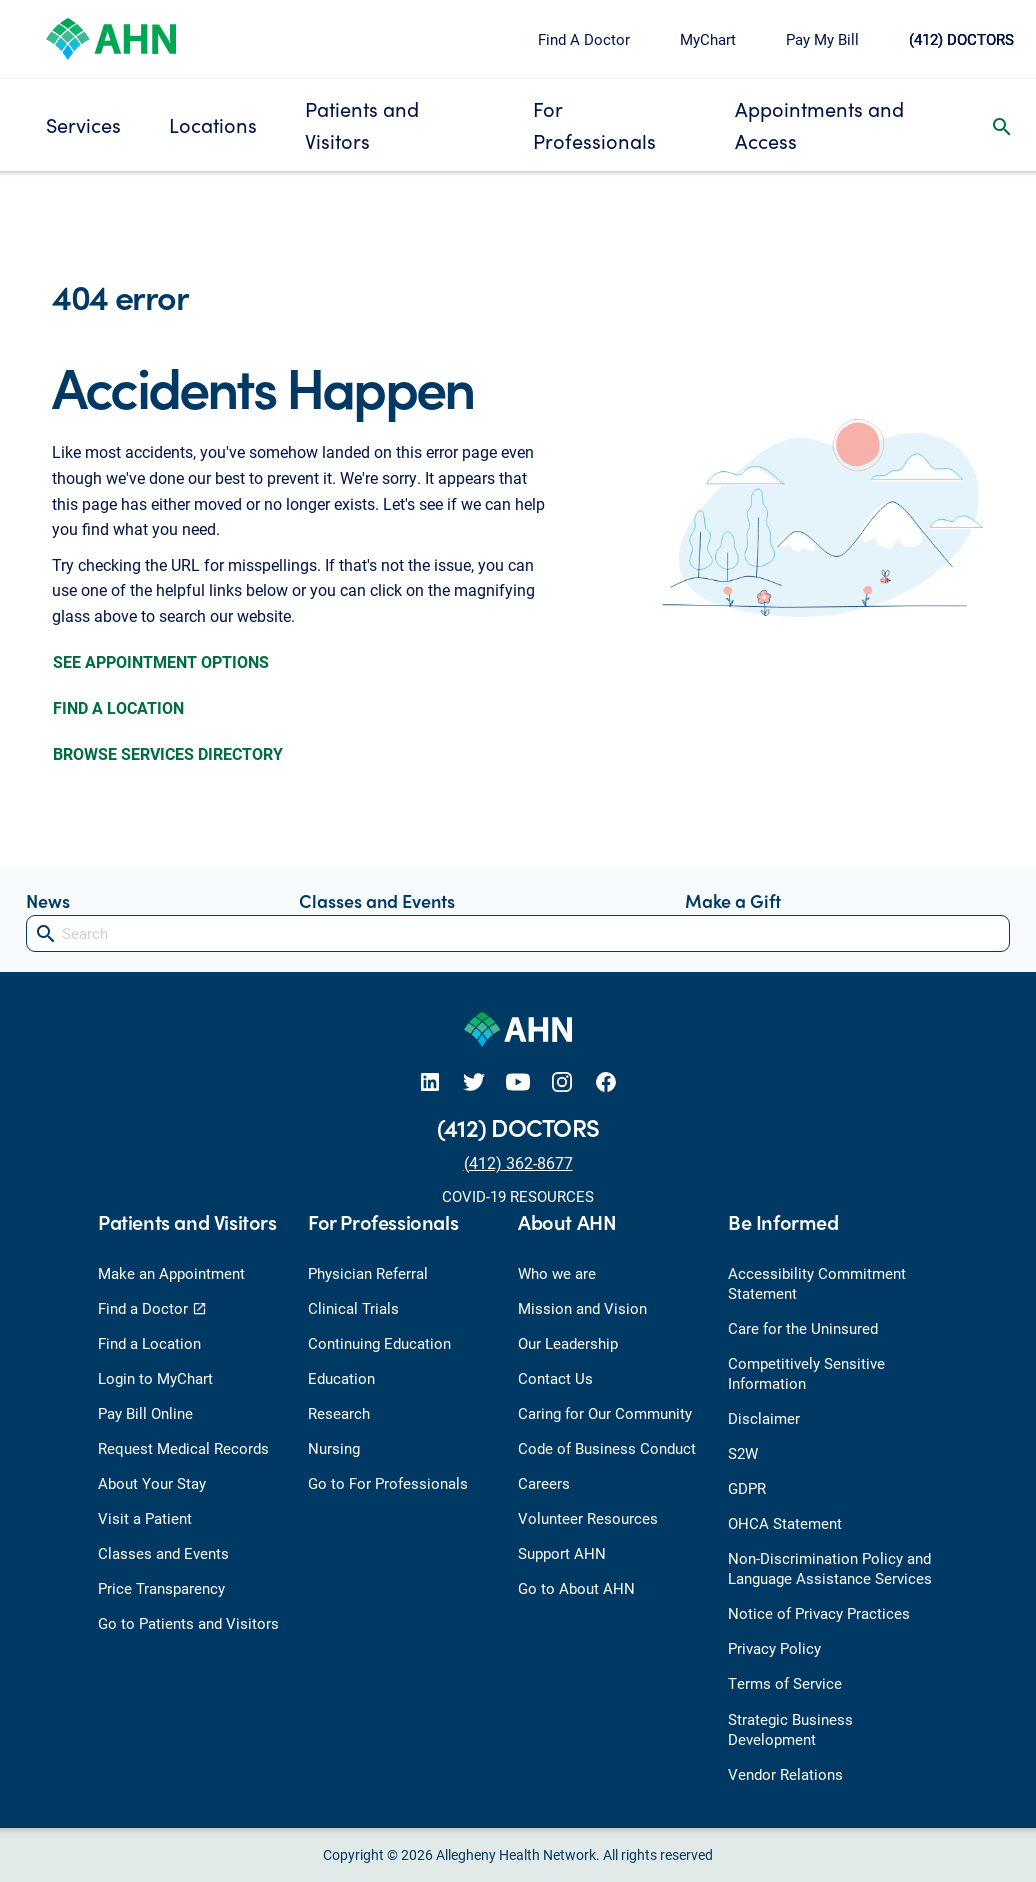  What do you see at coordinates (362, 124) in the screenshot?
I see `Patients and Visitors` at bounding box center [362, 124].